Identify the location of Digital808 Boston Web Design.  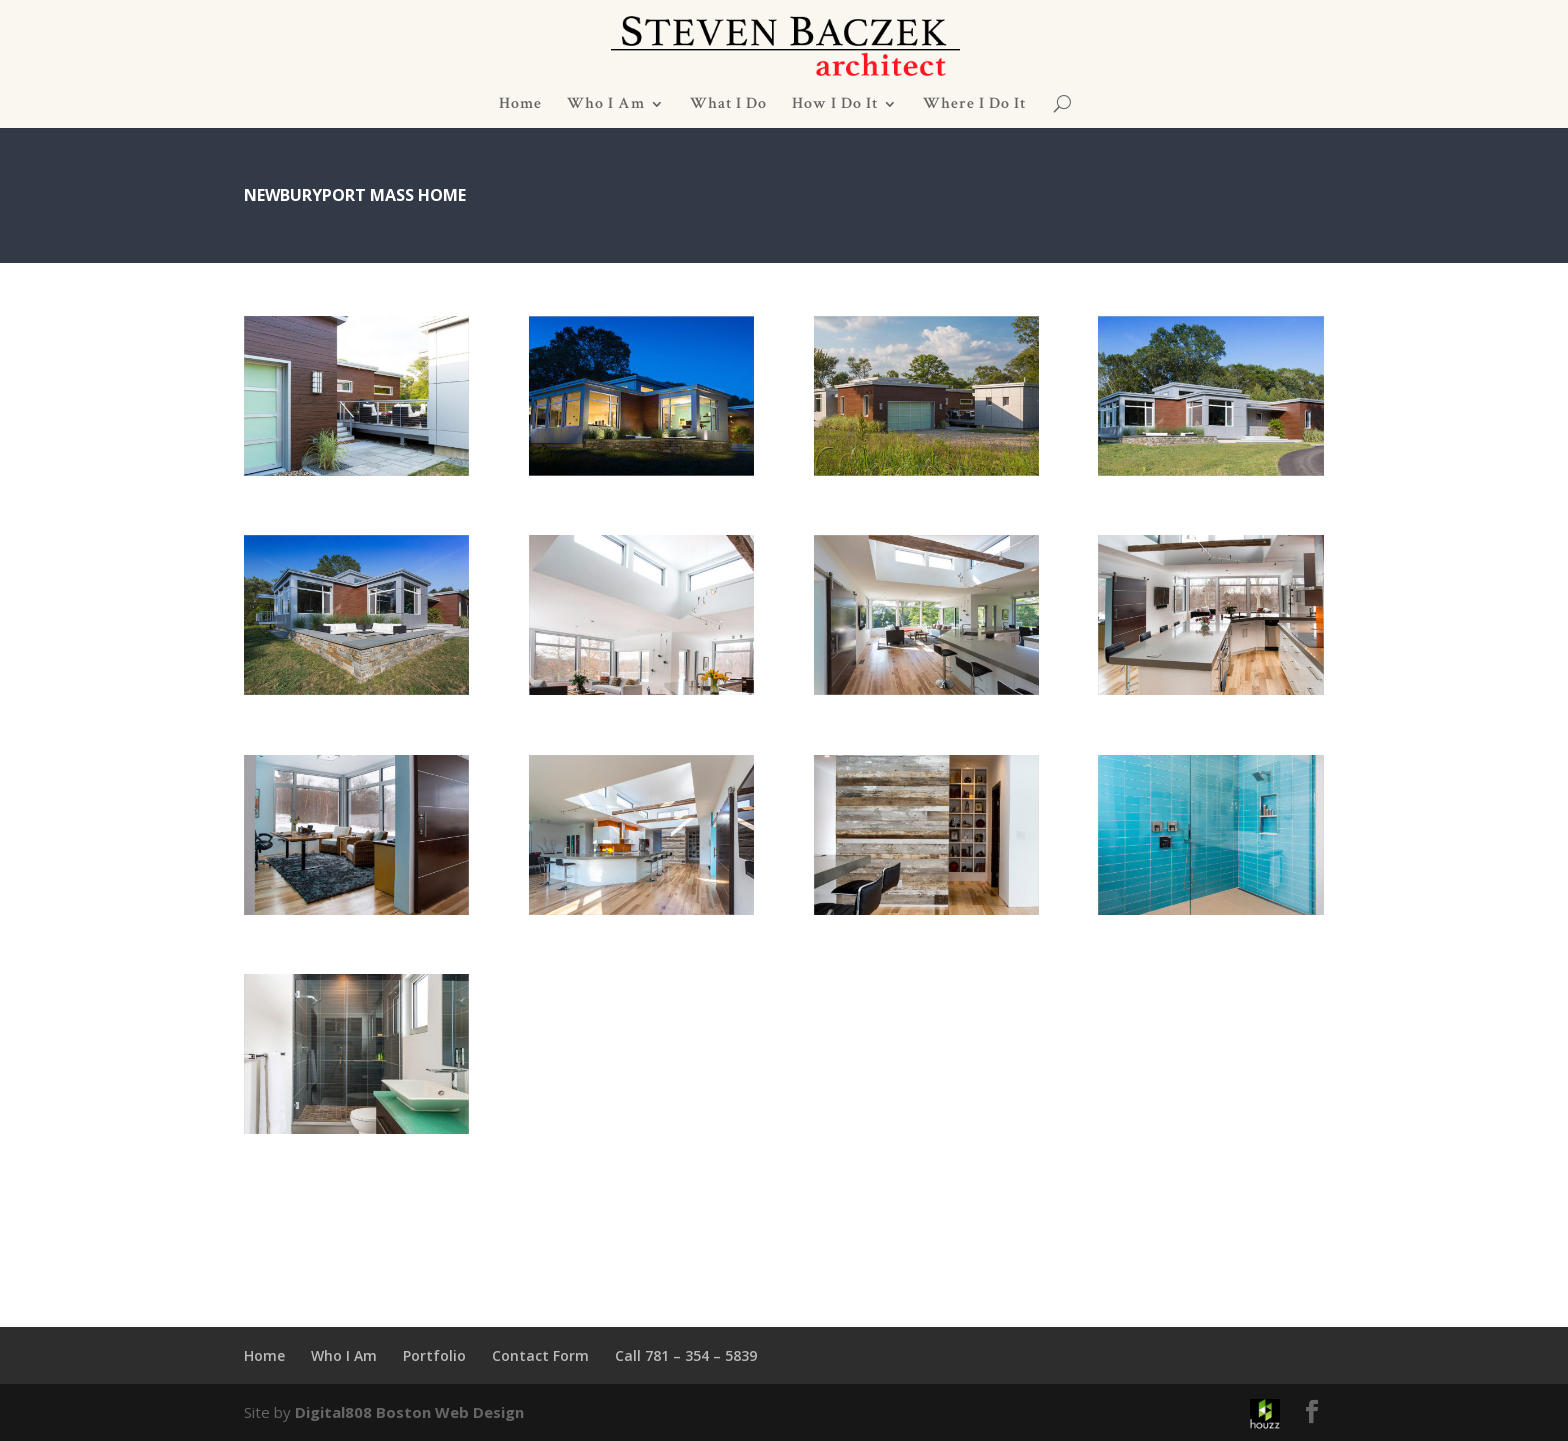
(409, 1412).